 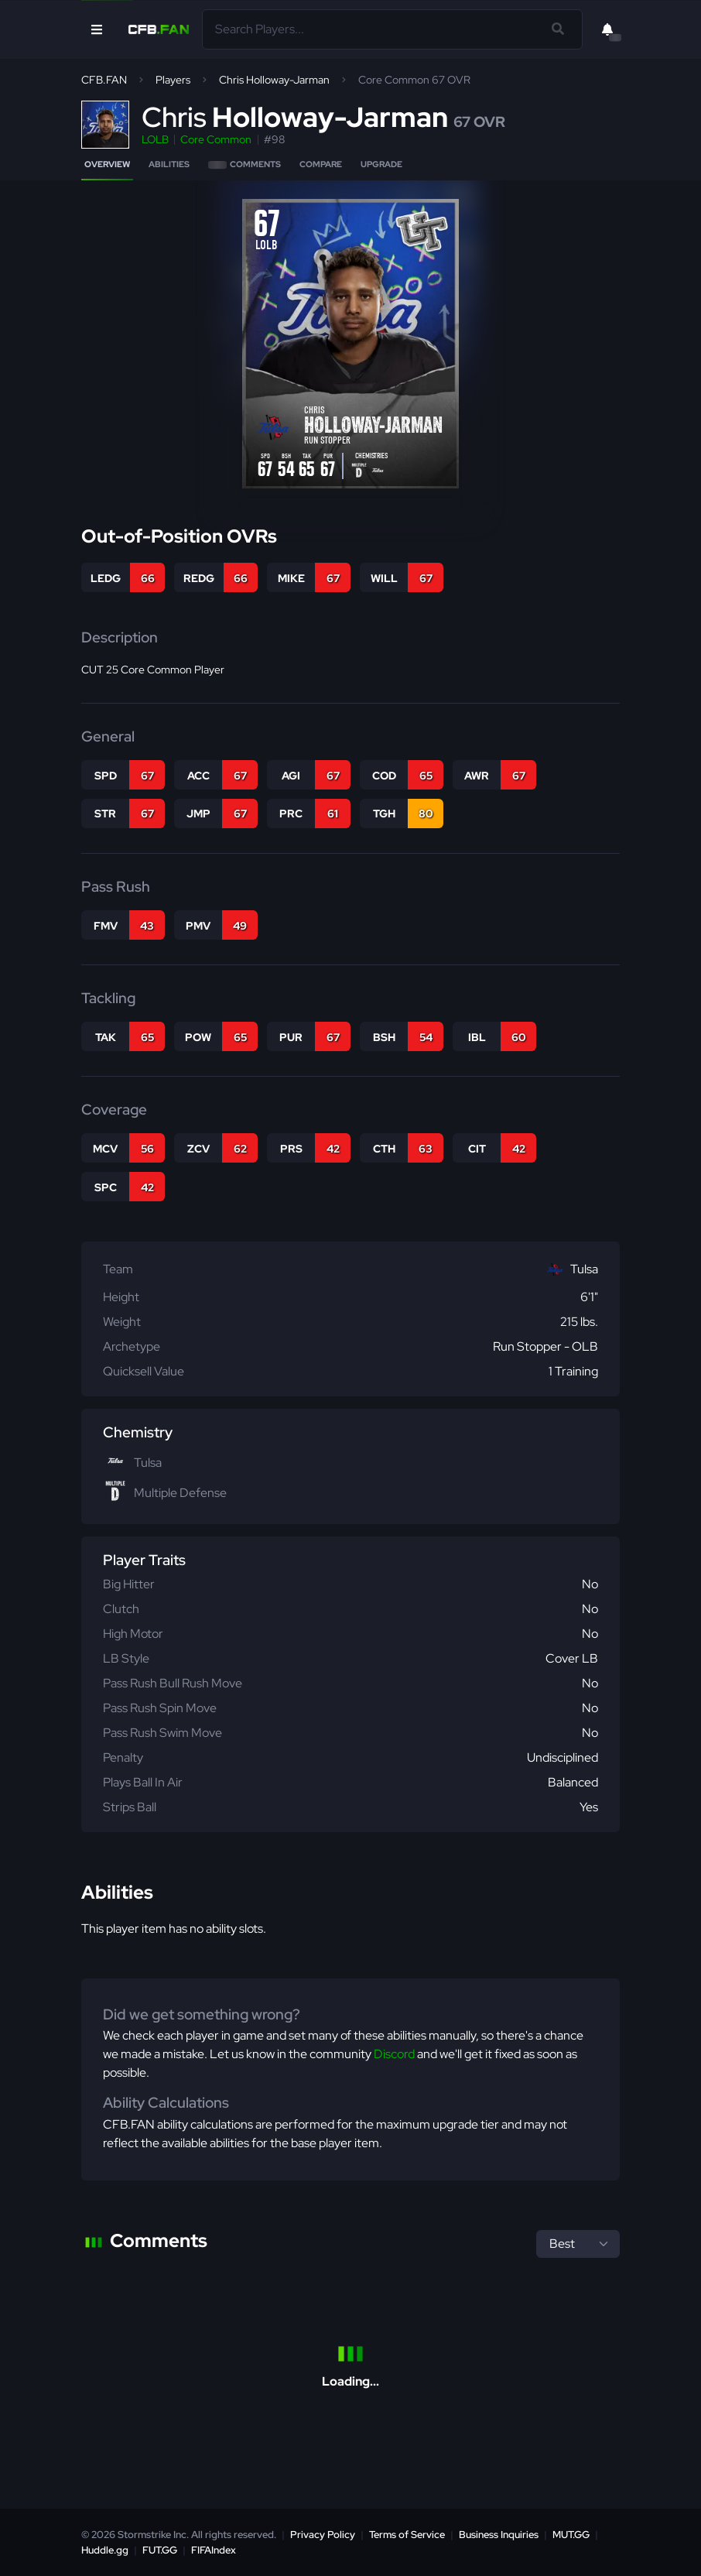 What do you see at coordinates (173, 79) in the screenshot?
I see `Players` at bounding box center [173, 79].